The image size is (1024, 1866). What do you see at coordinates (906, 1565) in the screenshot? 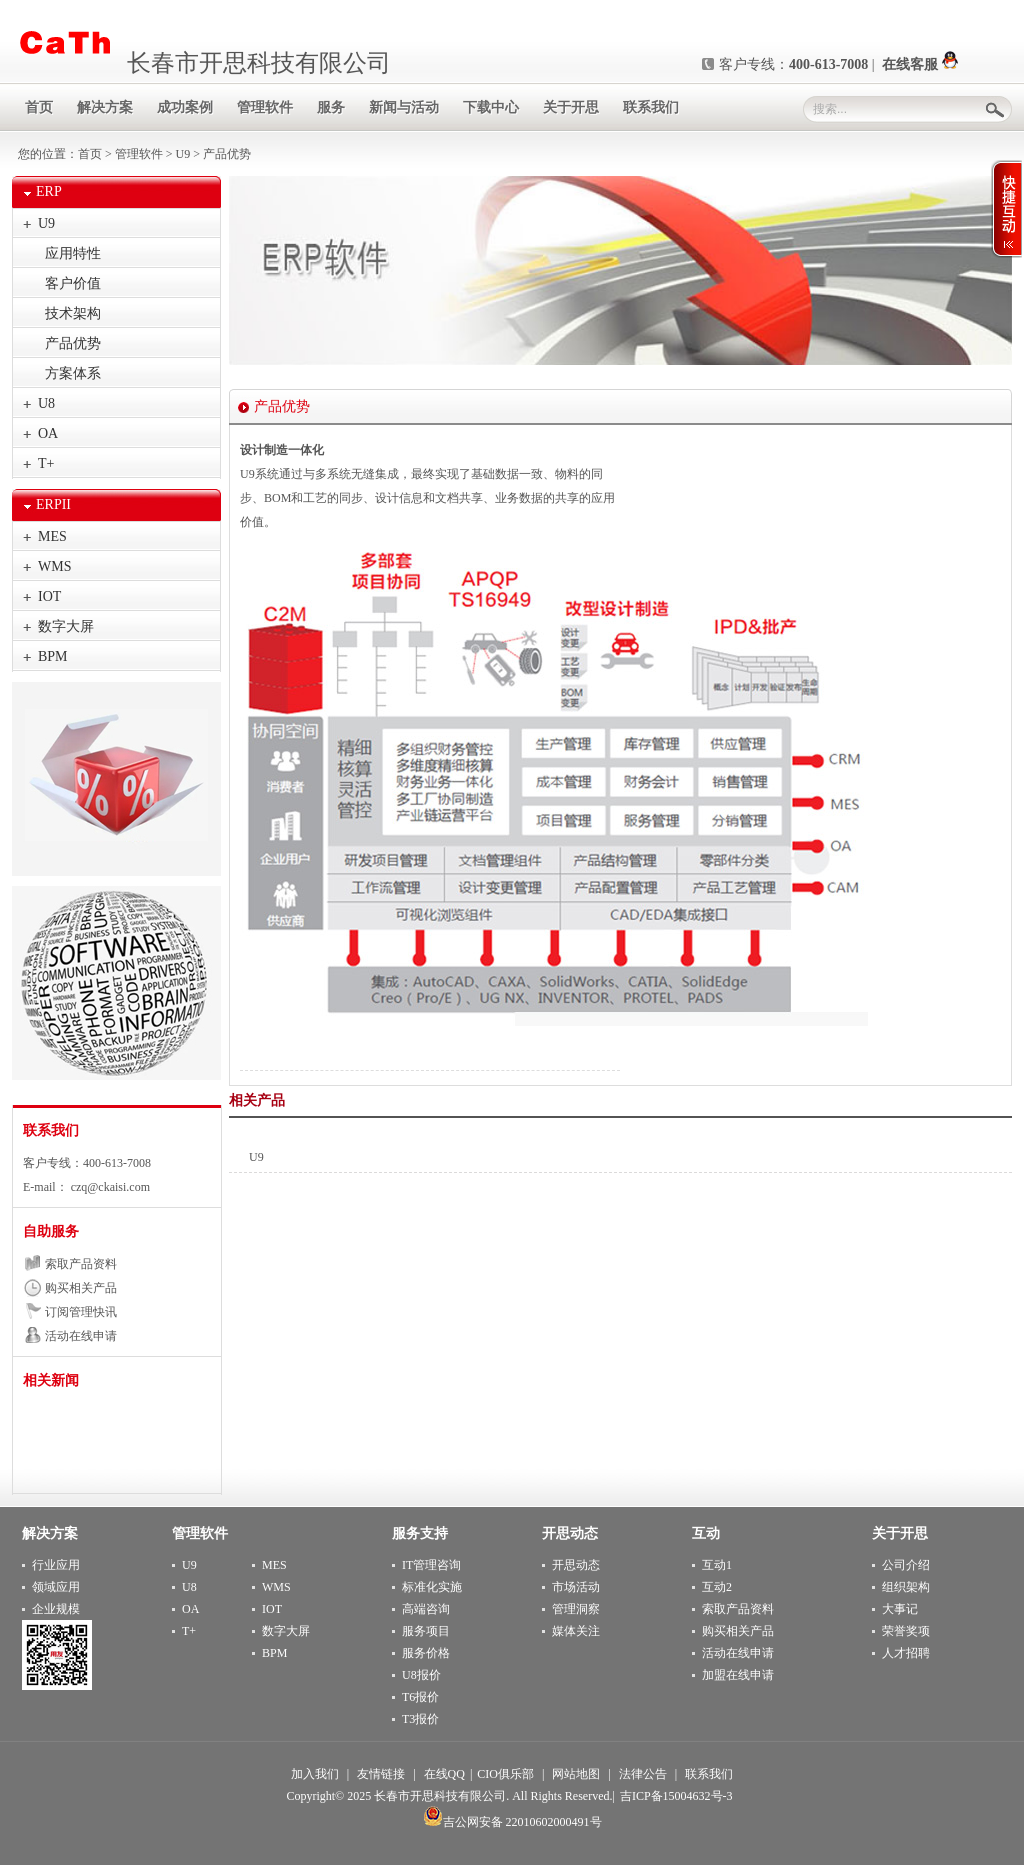
I see `公司介绍` at bounding box center [906, 1565].